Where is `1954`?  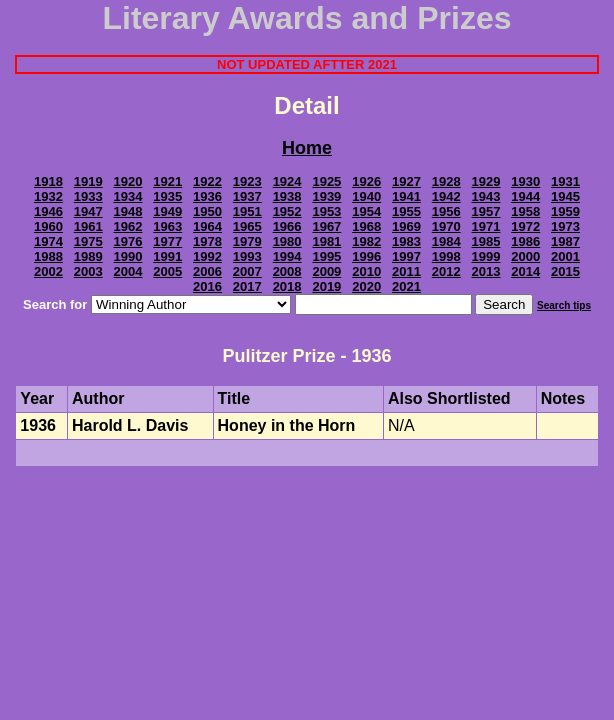 1954 is located at coordinates (366, 211).